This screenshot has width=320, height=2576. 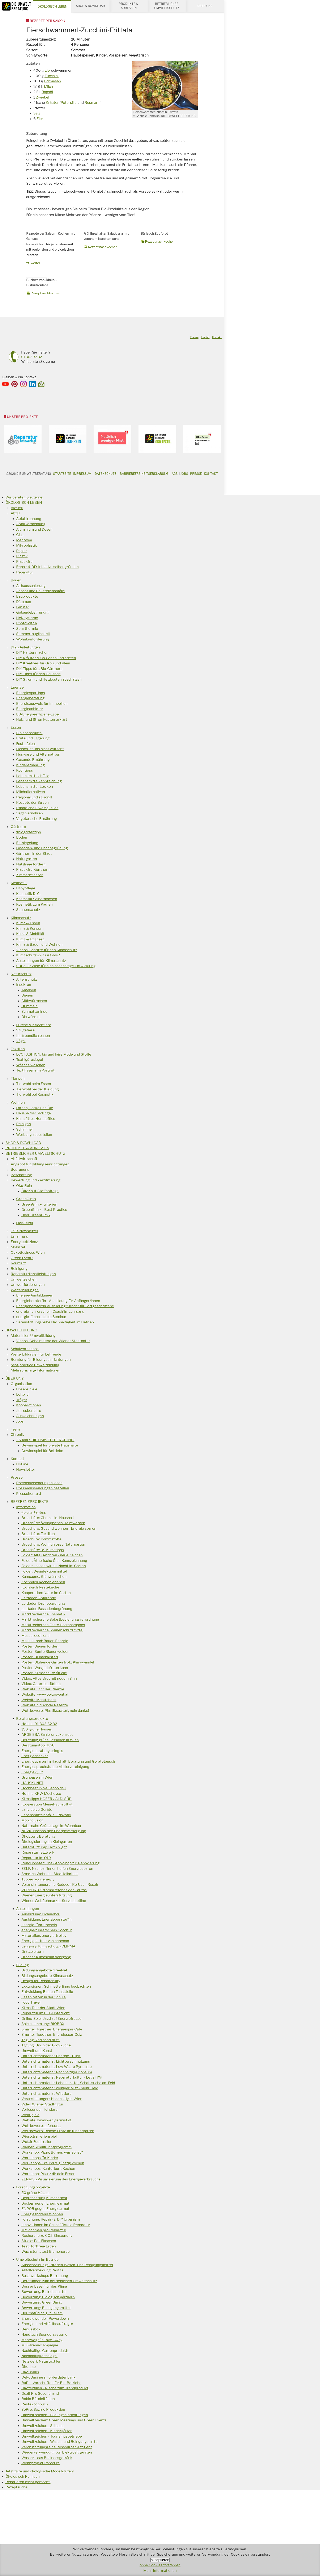 What do you see at coordinates (46, 1676) in the screenshot?
I see `Kooperation: Natur im Garten` at bounding box center [46, 1676].